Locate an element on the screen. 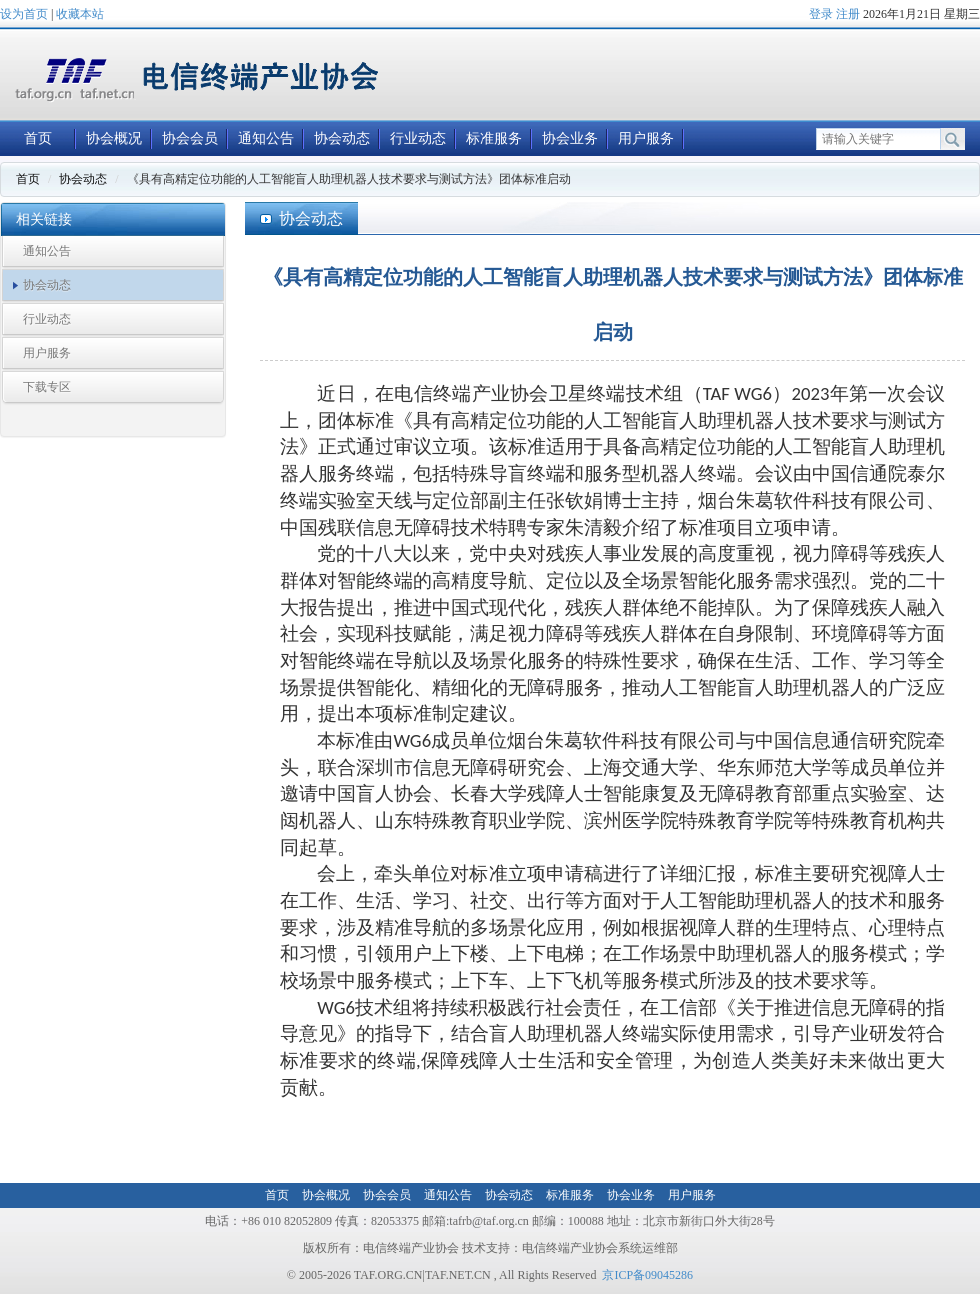 The image size is (980, 1294). 用户服务 is located at coordinates (646, 138).